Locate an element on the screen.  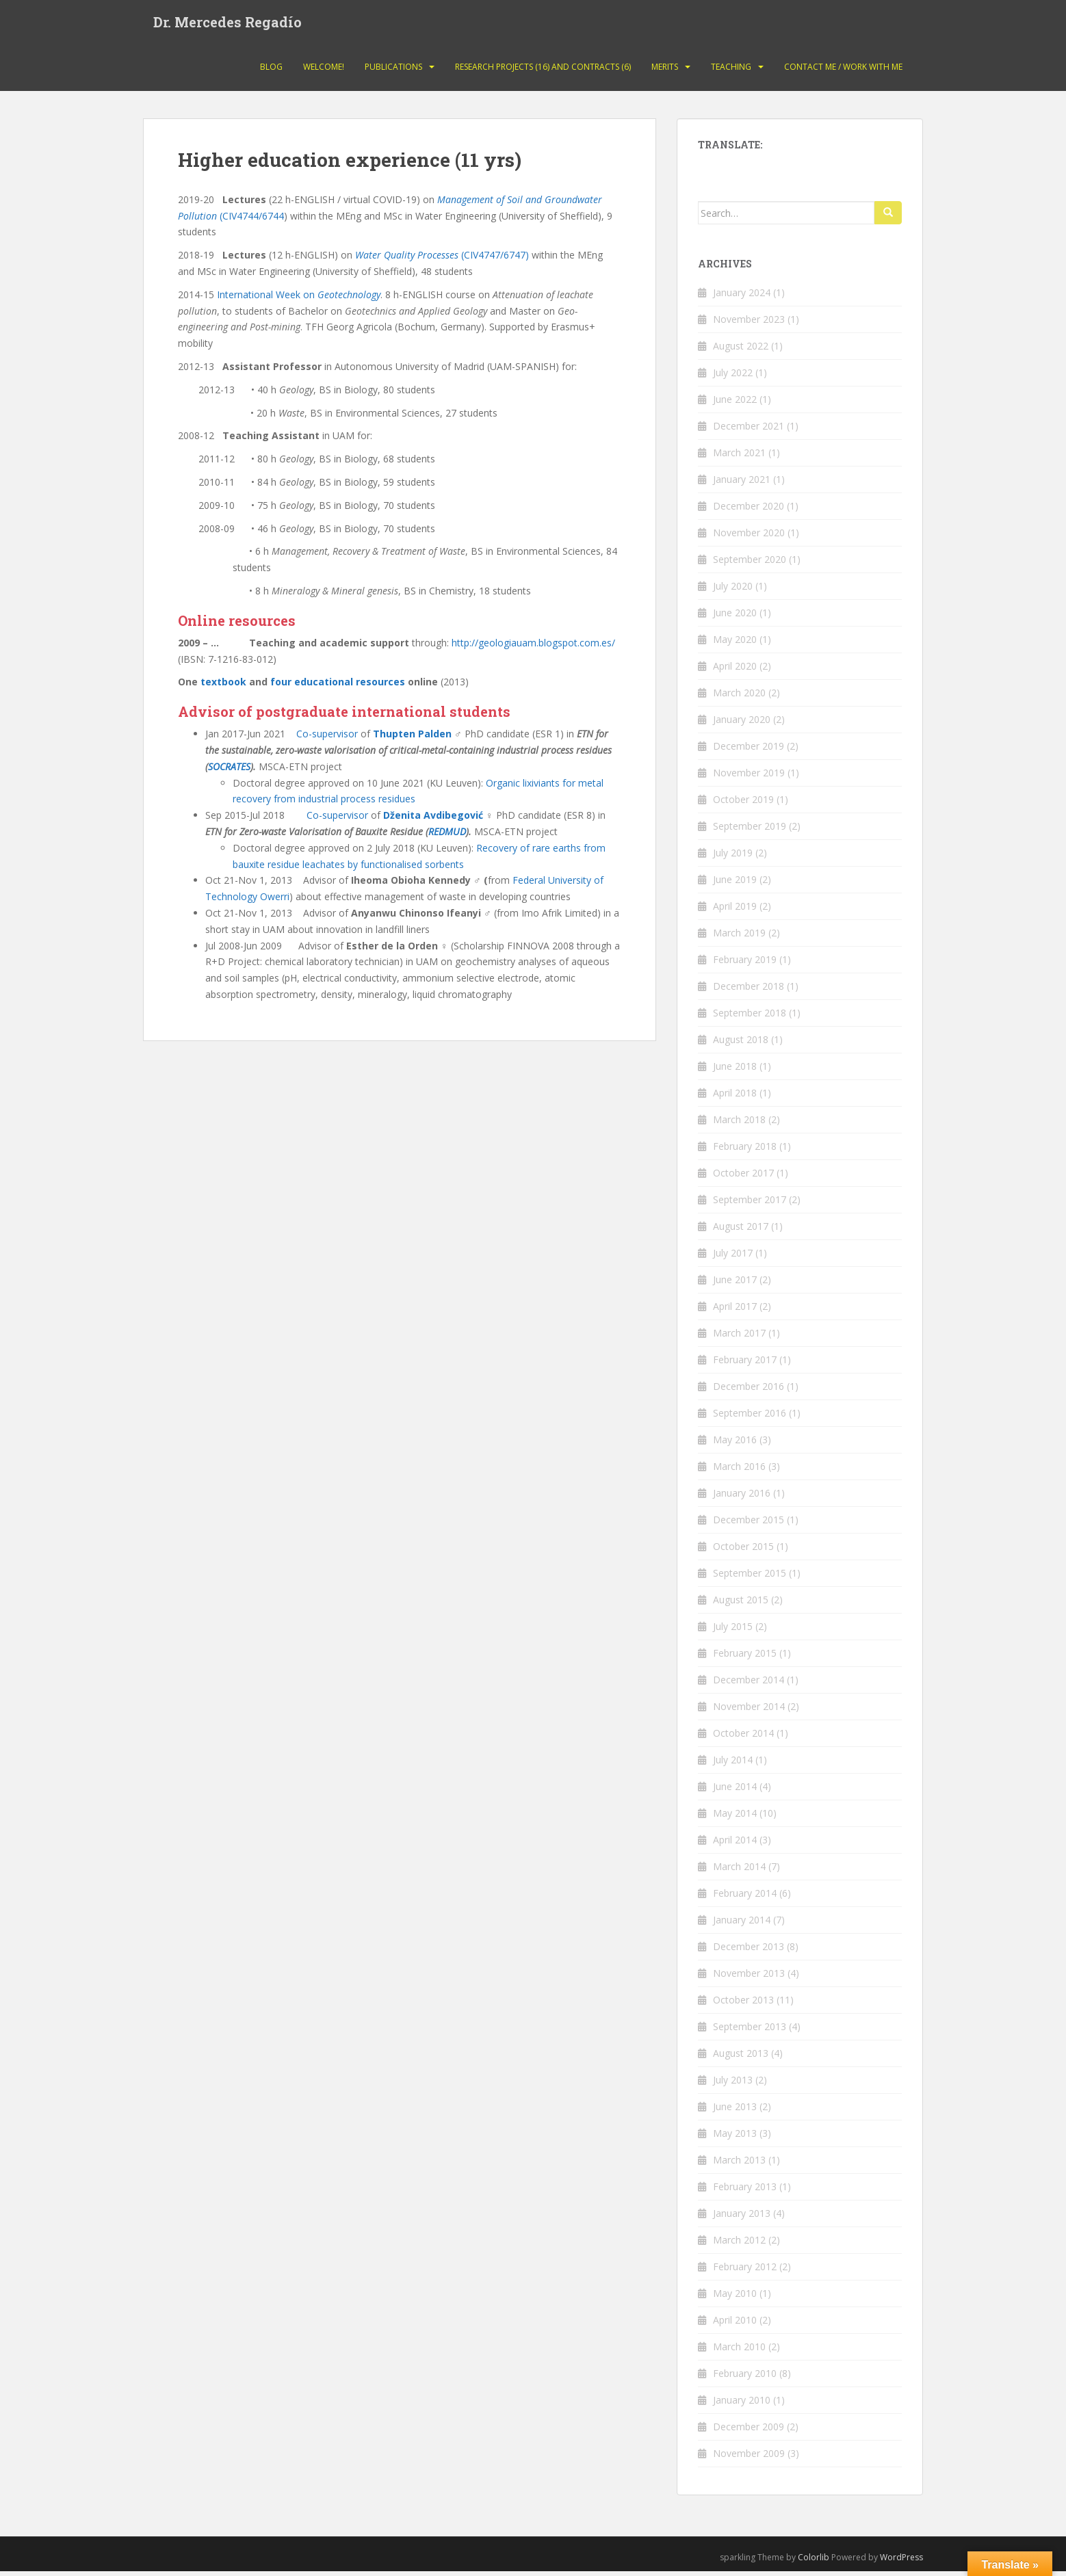
July 2013 is located at coordinates (733, 2084).